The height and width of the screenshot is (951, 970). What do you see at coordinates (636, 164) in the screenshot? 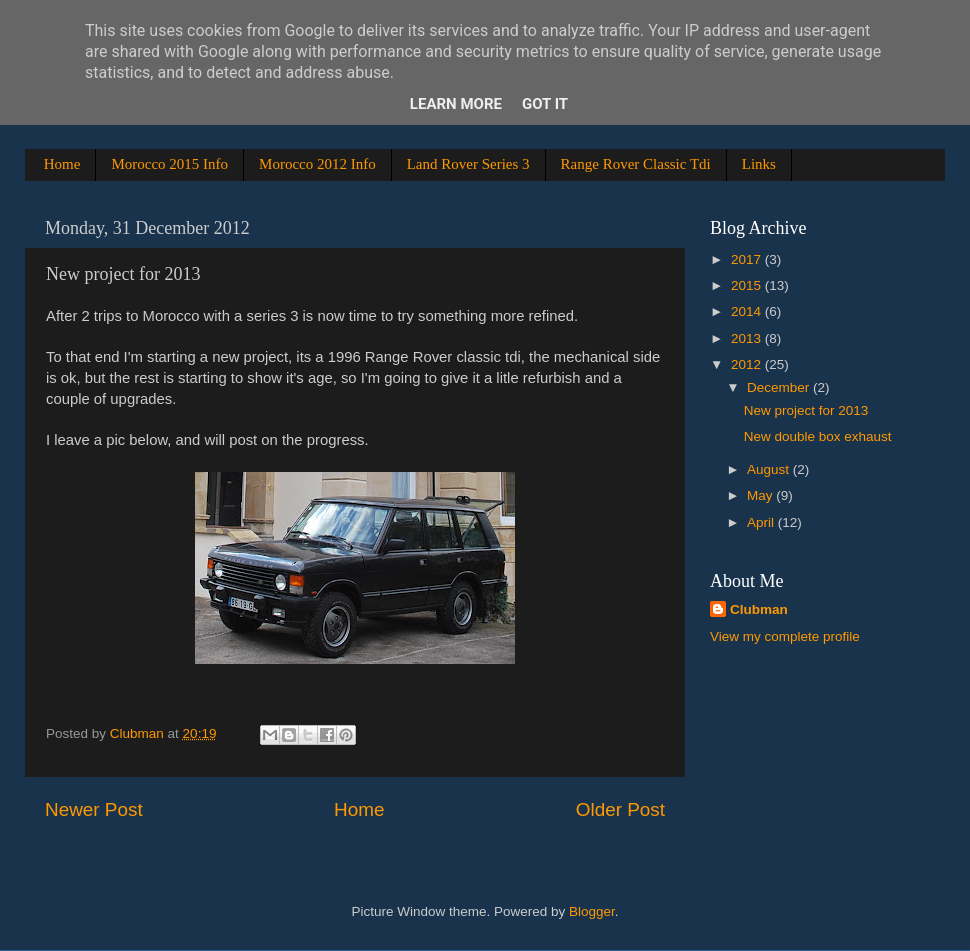
I see `Range Rover Classic Tdi` at bounding box center [636, 164].